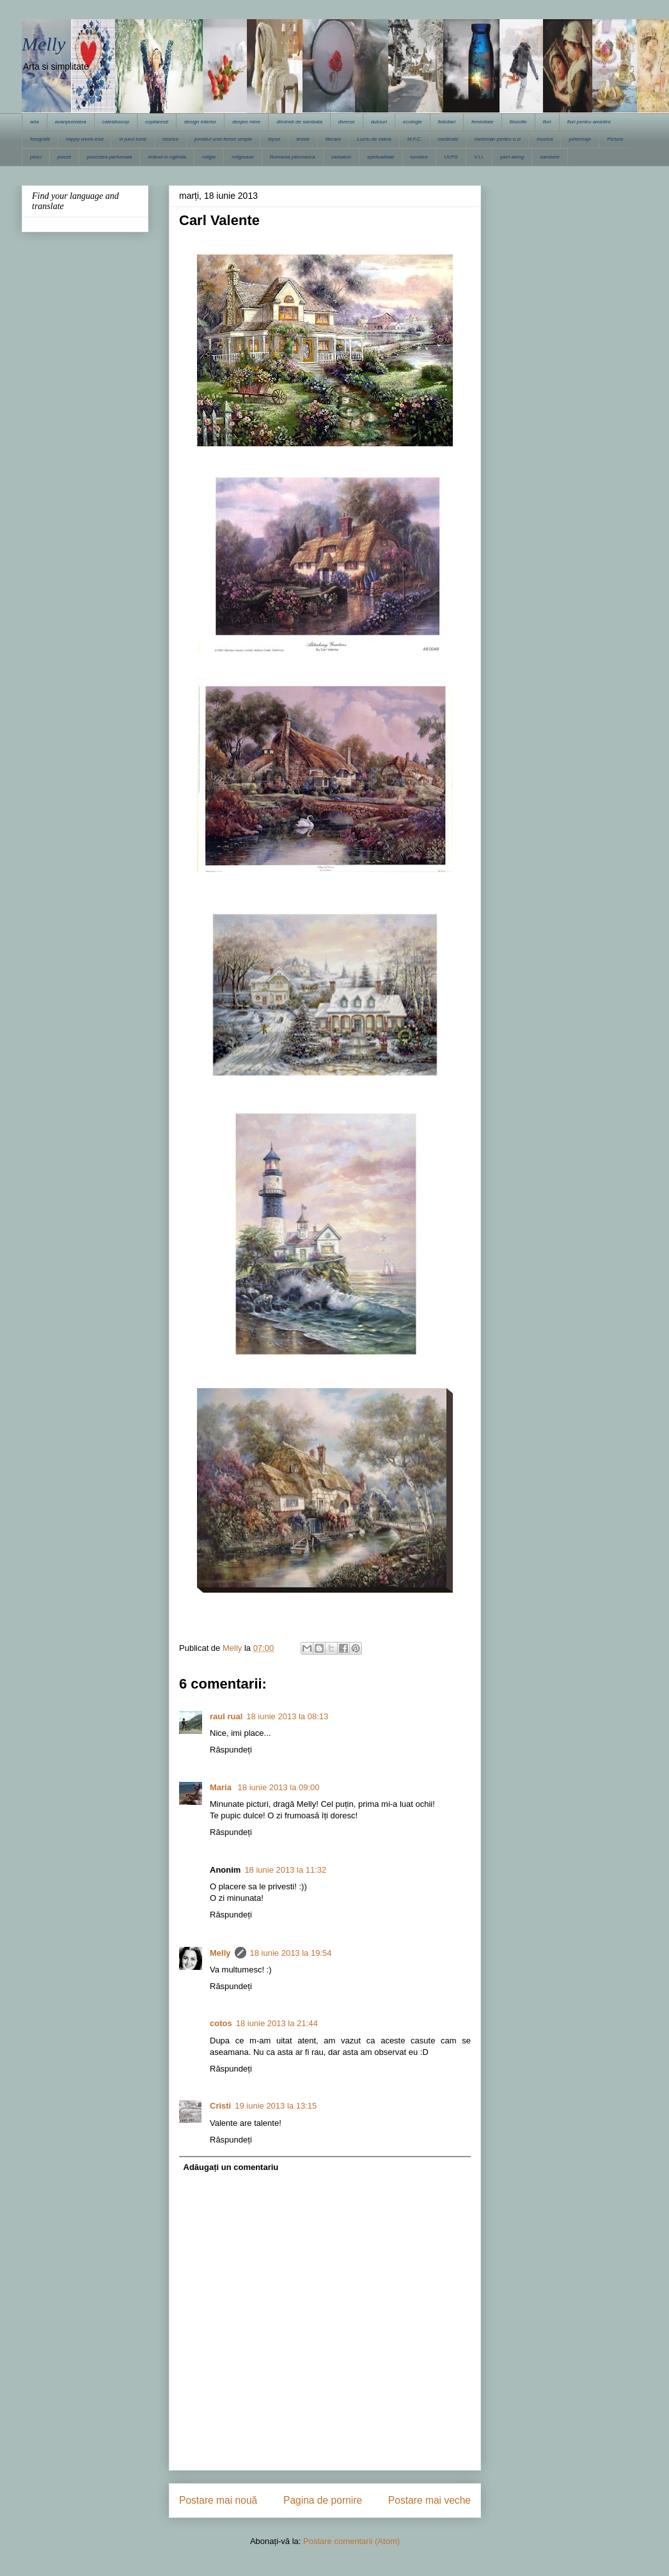 This screenshot has width=669, height=2576. I want to click on Romania pitoreasca, so click(292, 157).